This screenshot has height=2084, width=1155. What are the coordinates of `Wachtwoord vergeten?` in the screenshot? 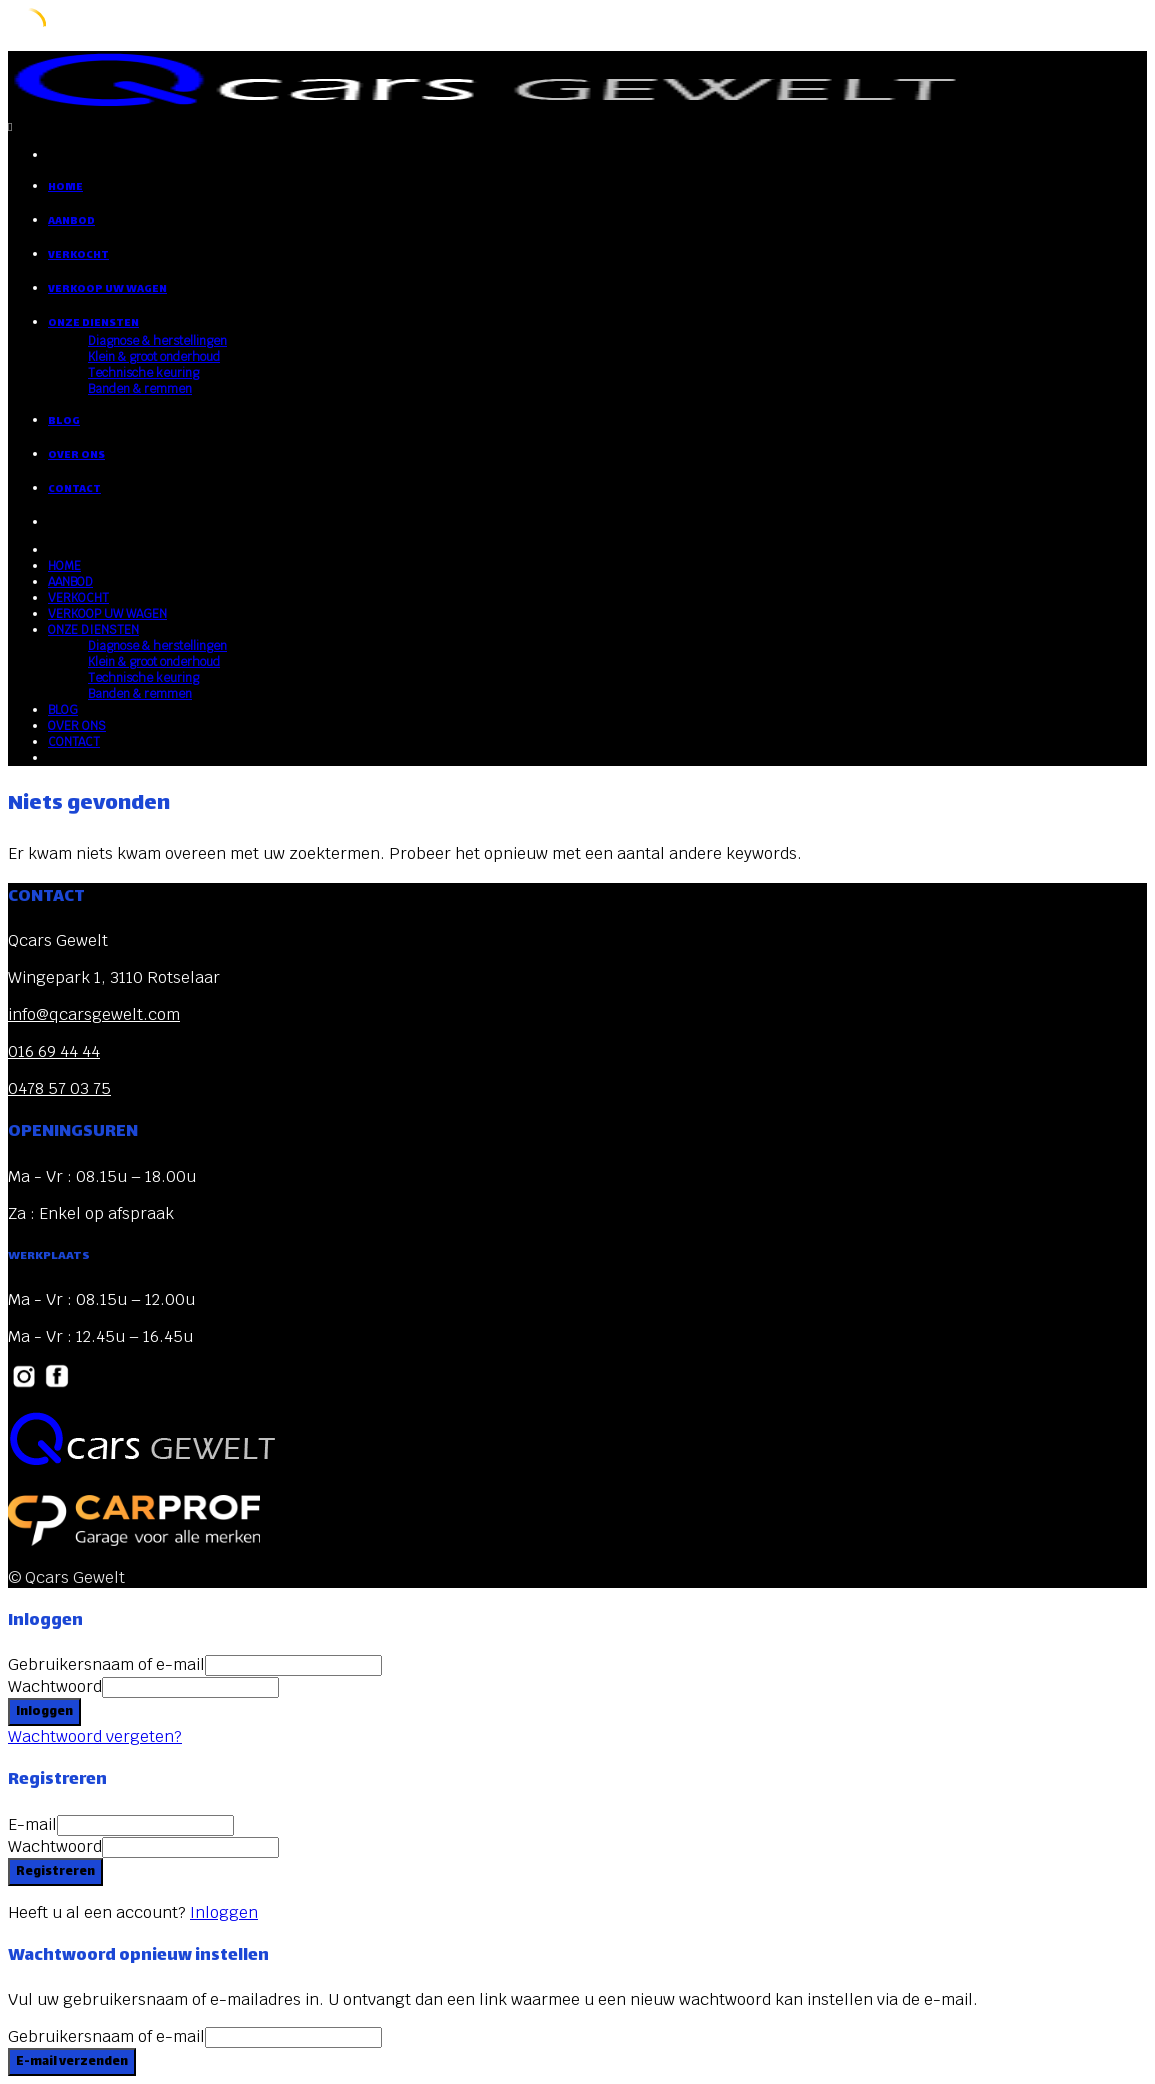 It's located at (95, 1736).